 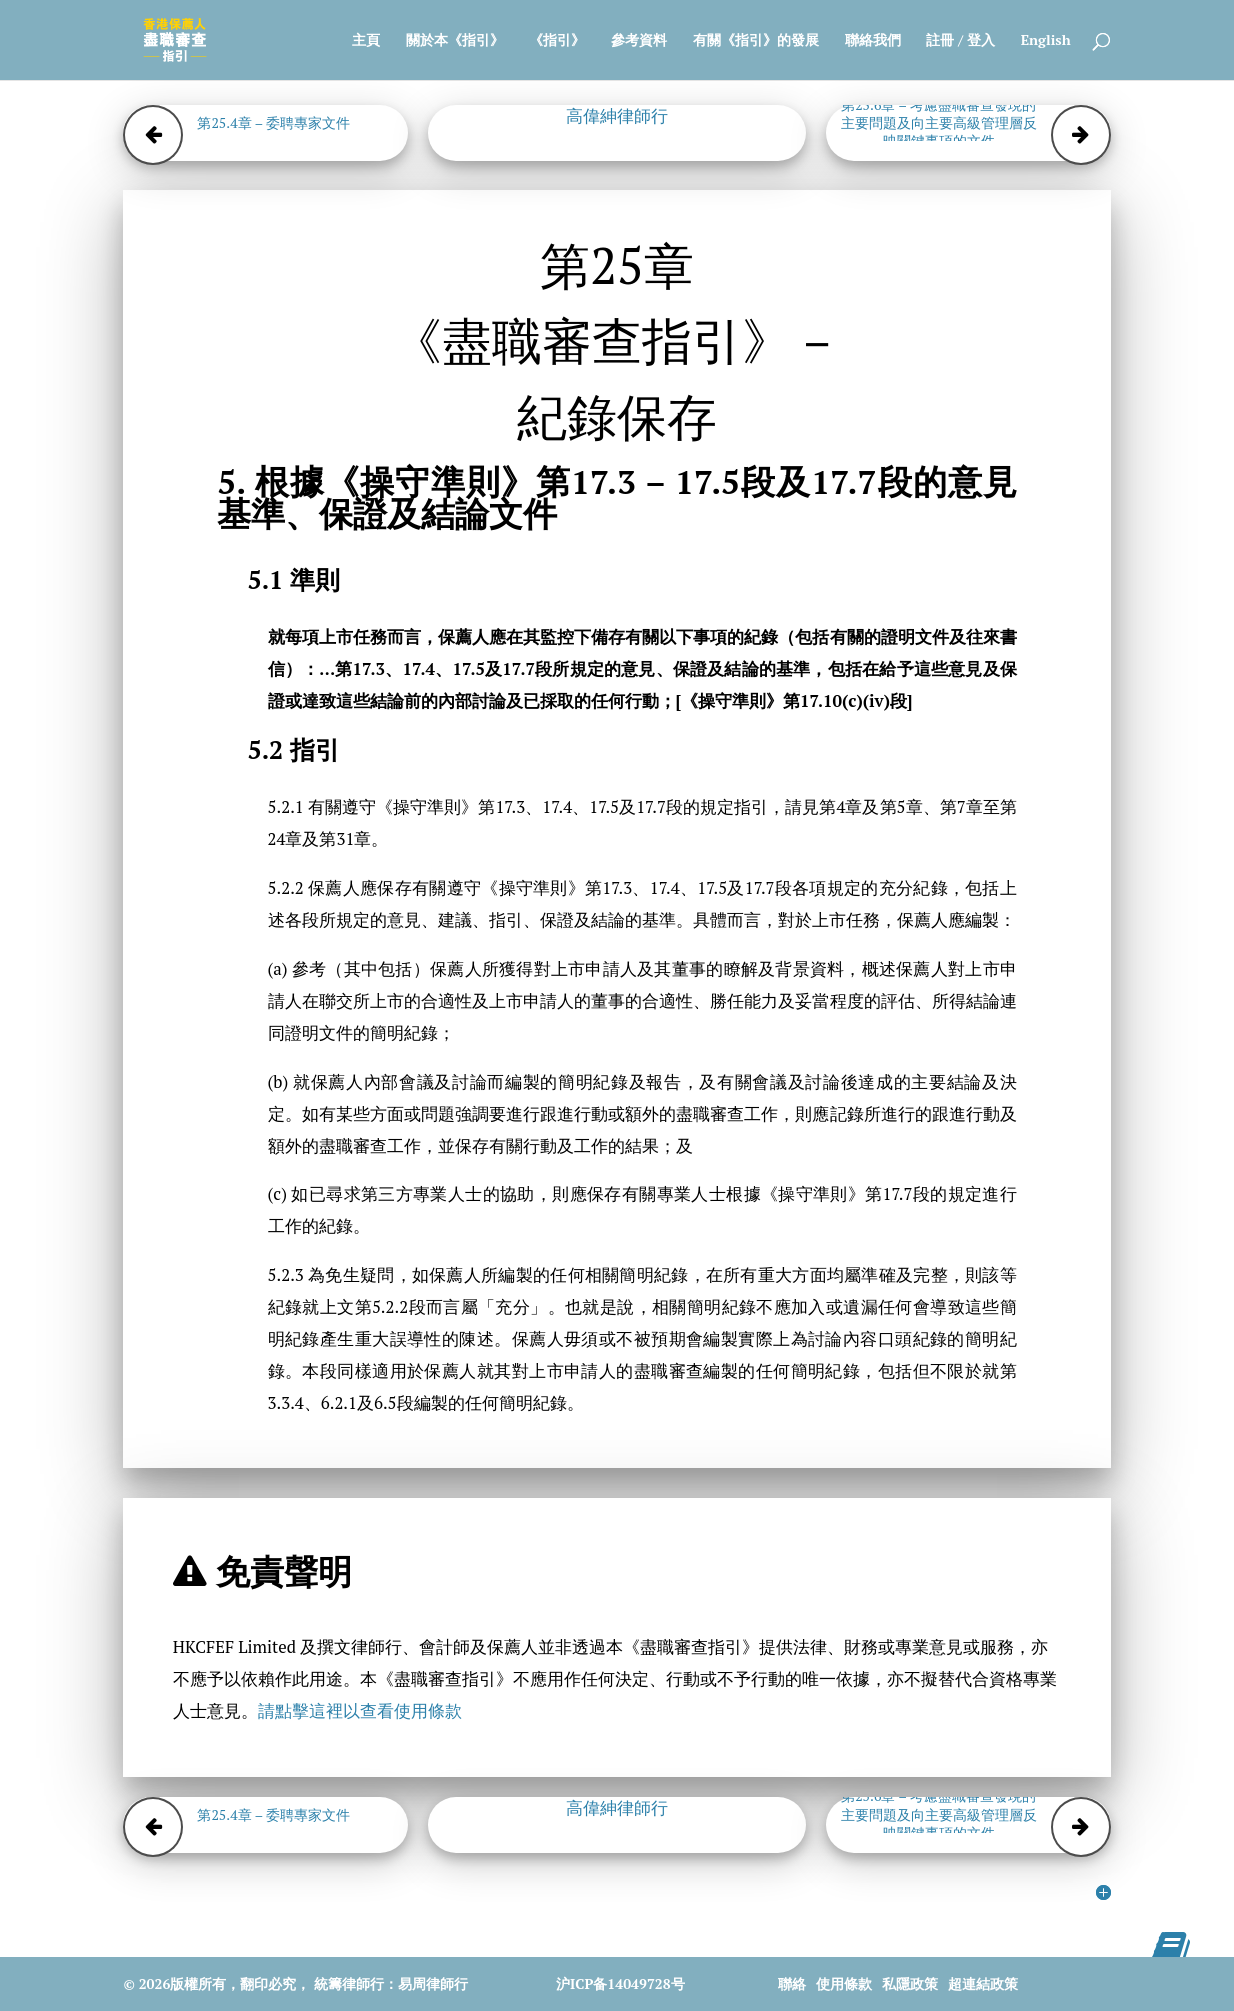 I want to click on 聯絡, so click(x=792, y=1983).